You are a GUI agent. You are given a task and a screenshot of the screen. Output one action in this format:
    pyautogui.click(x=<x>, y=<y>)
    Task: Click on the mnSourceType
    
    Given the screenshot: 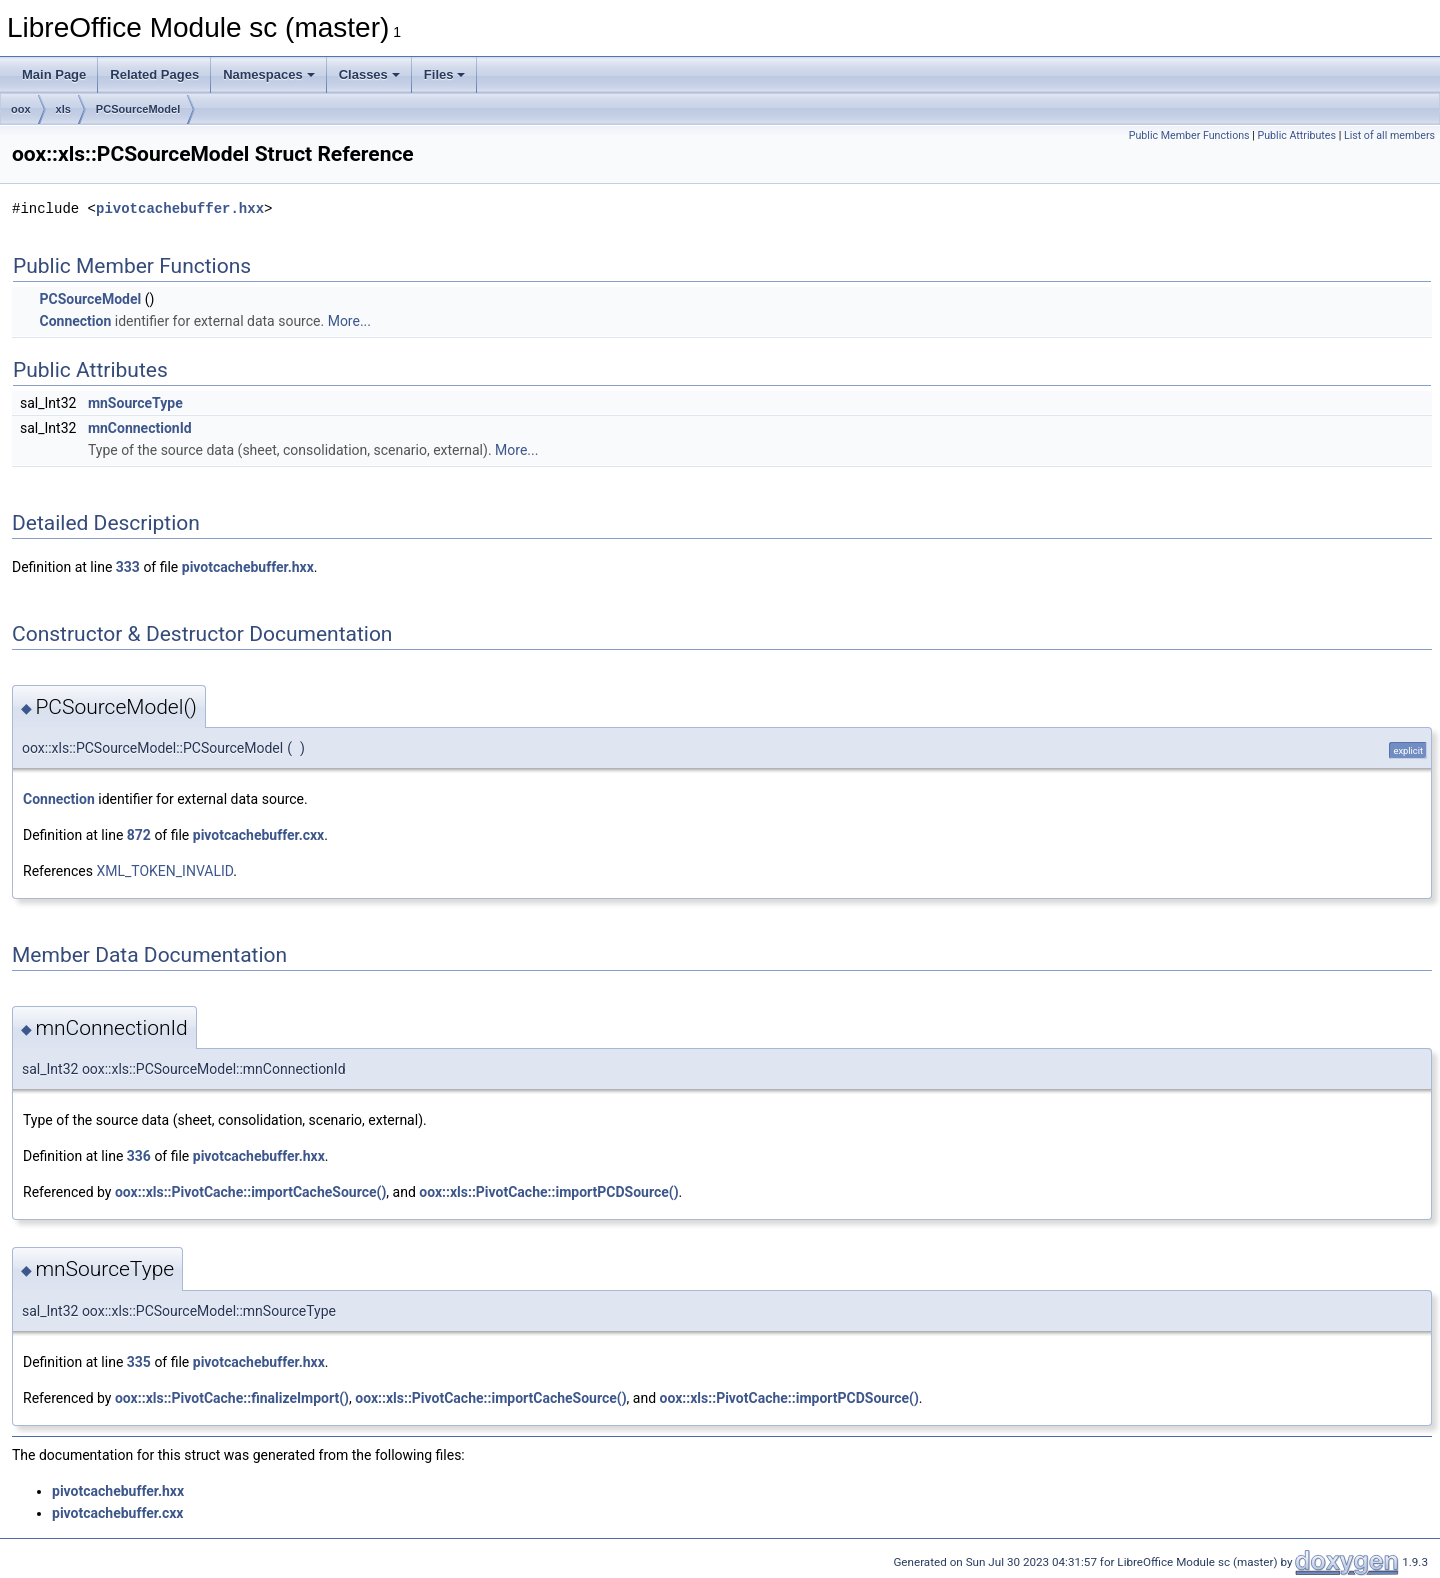 What is the action you would take?
    pyautogui.click(x=135, y=403)
    